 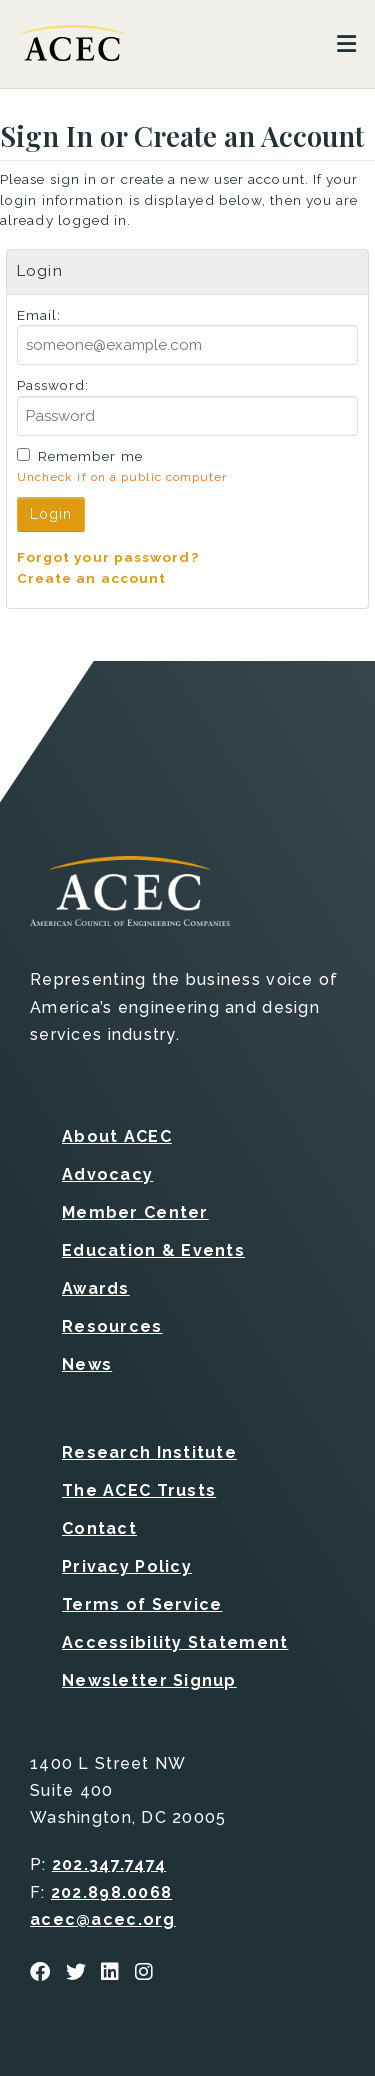 What do you see at coordinates (175, 1642) in the screenshot?
I see `Accessibility Statement` at bounding box center [175, 1642].